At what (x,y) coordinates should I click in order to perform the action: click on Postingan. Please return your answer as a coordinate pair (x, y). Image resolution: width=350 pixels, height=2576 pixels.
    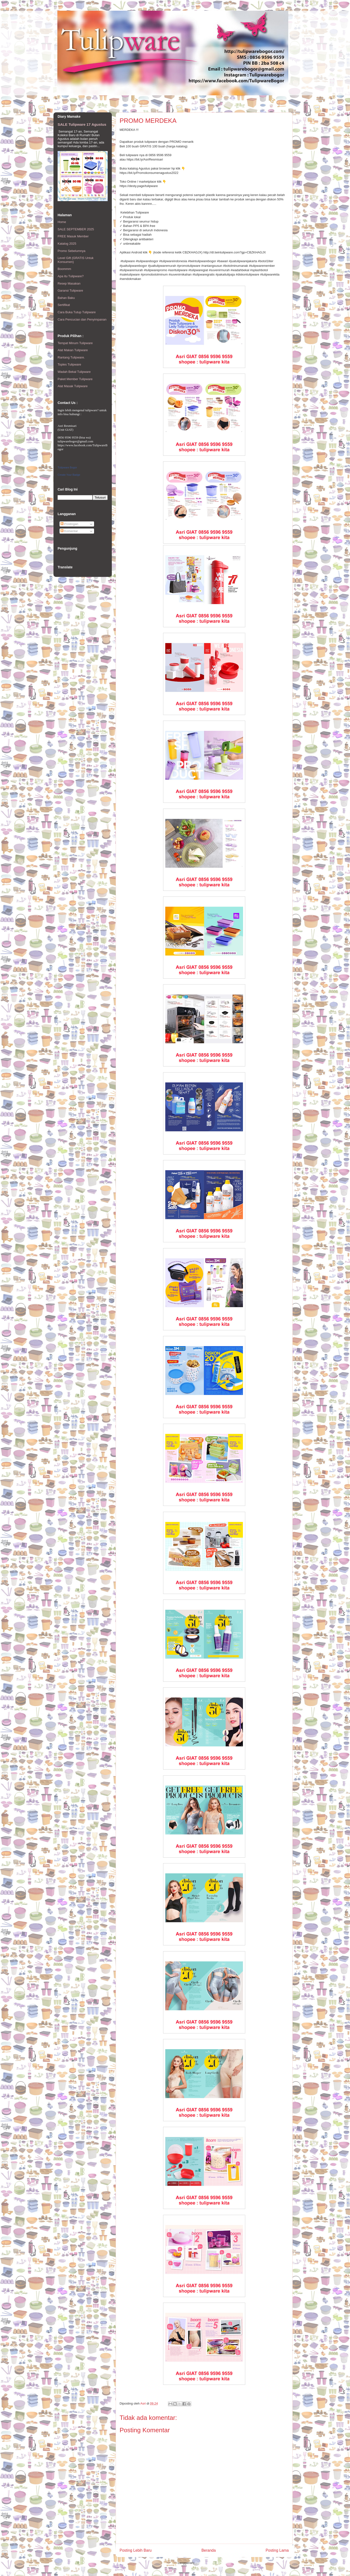
    Looking at the image, I should click on (69, 524).